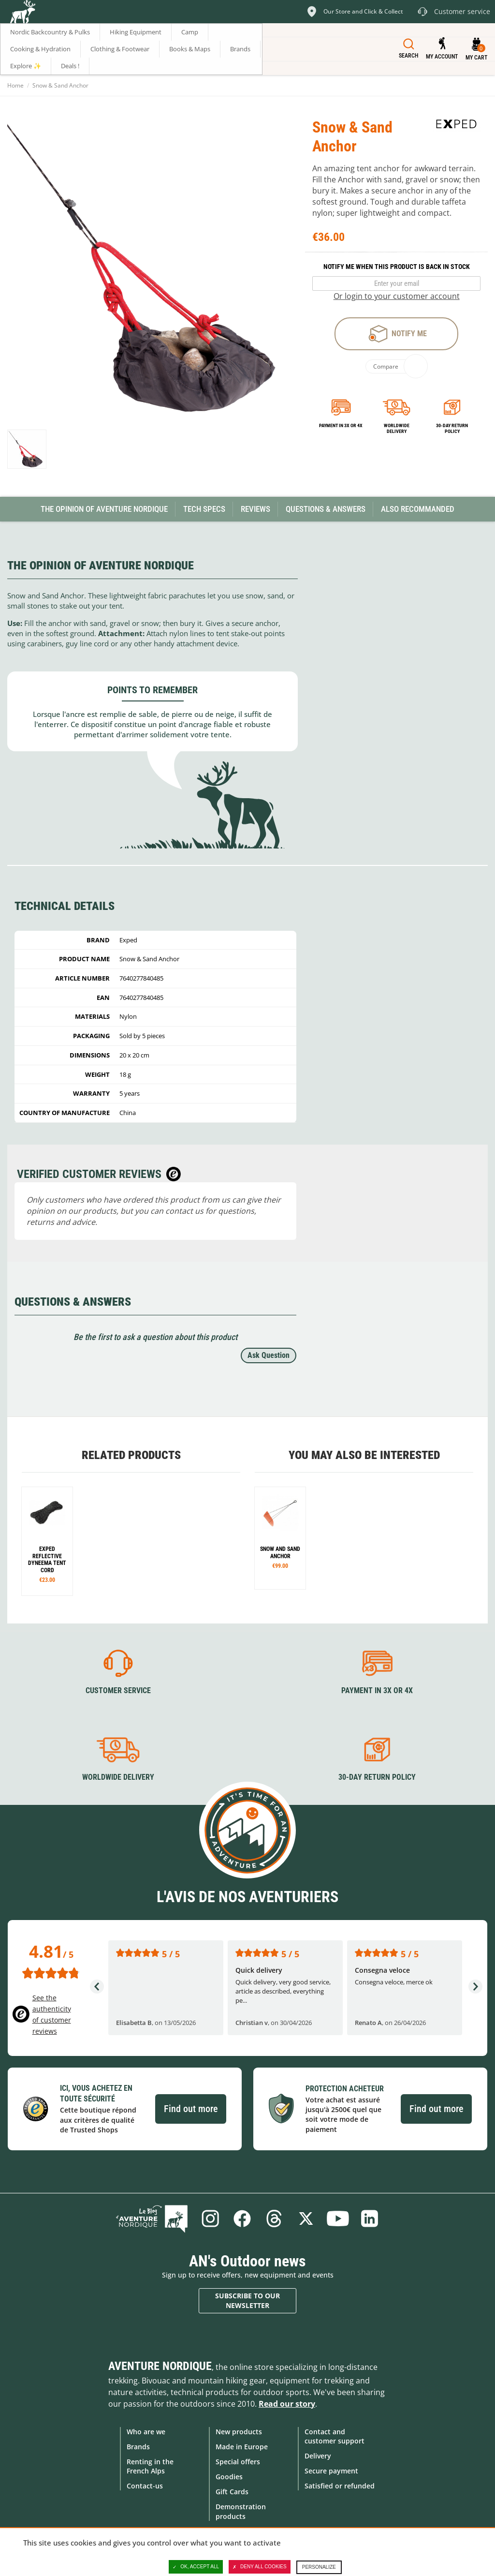 The image size is (495, 2576). I want to click on 30-day return policy, so click(452, 428).